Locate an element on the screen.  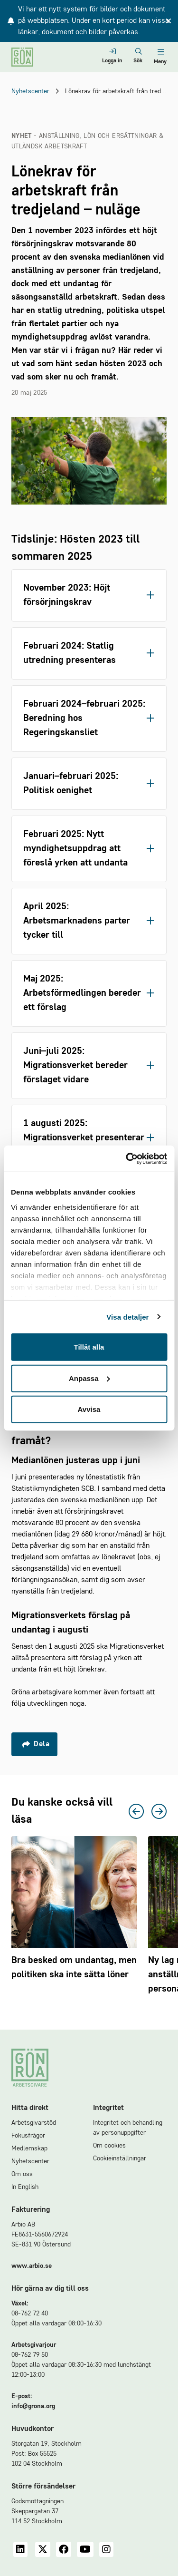
Nyhetscenter is located at coordinates (30, 91).